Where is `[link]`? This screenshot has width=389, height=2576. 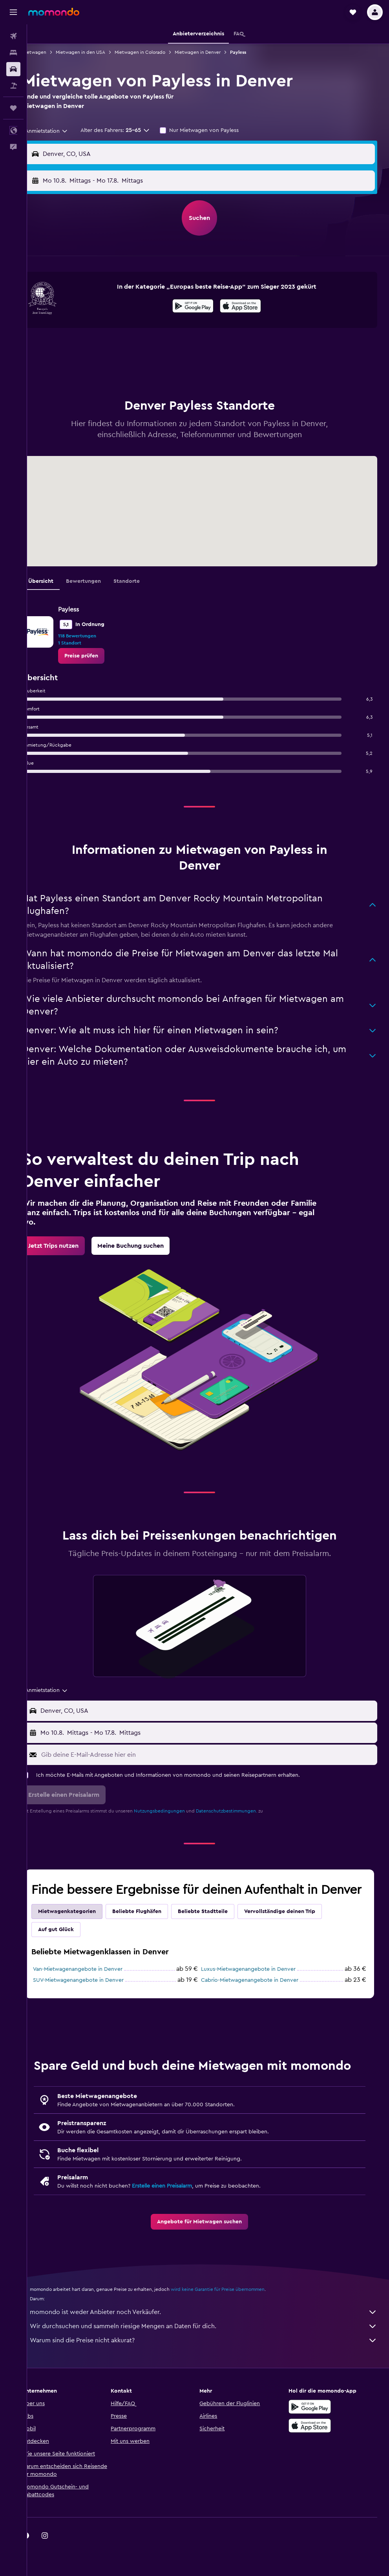 [link] is located at coordinates (98, 656).